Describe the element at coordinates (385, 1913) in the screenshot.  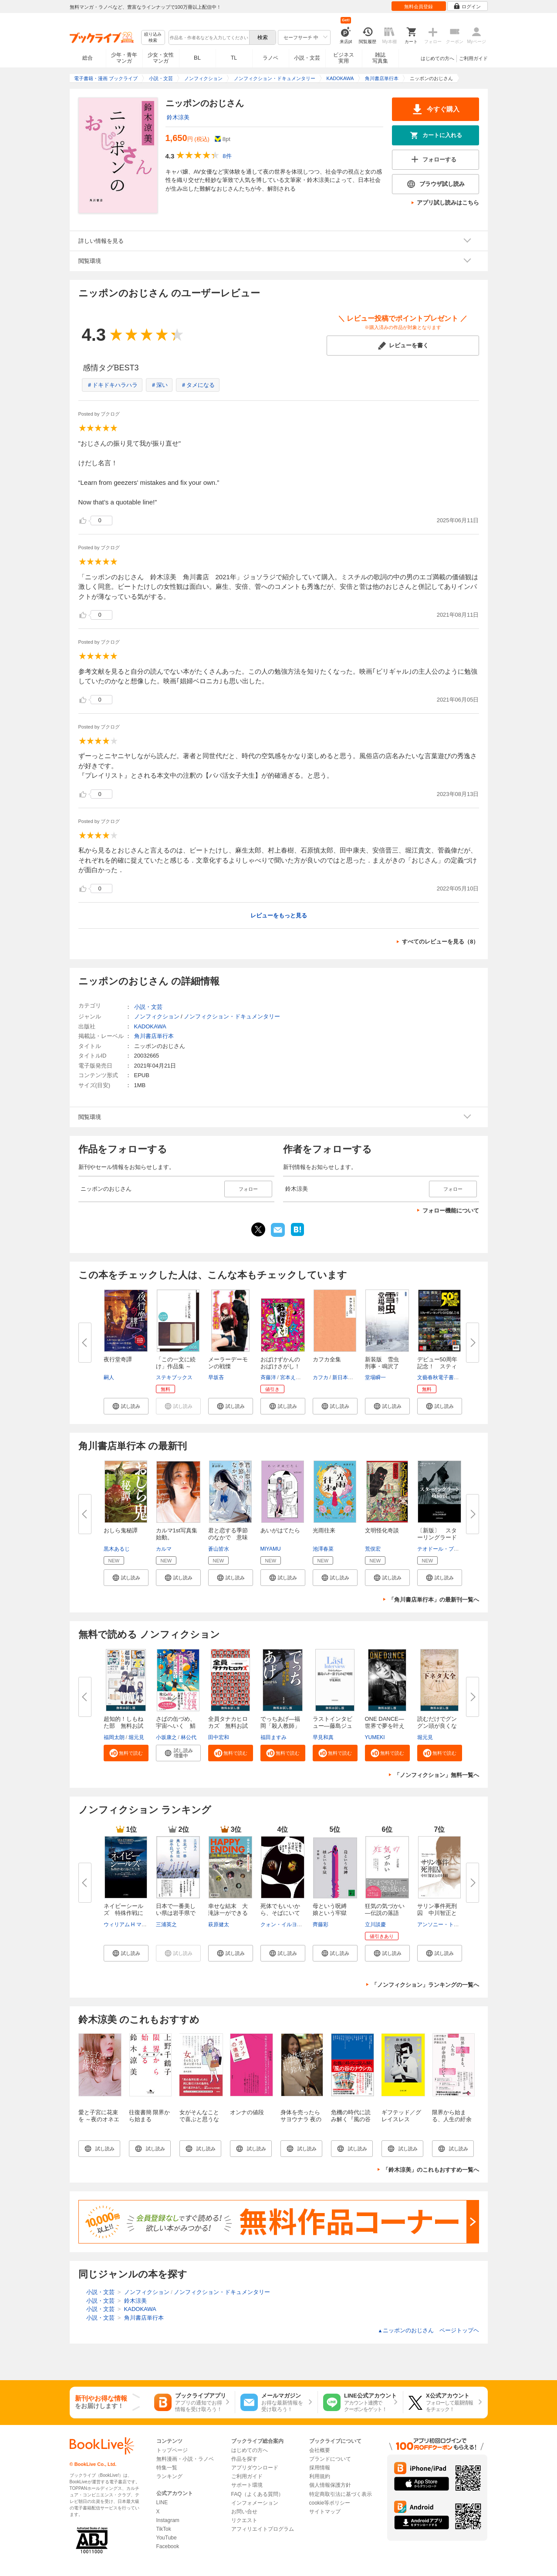
I see `狂気の気づかい―伝説の落語家・...` at that location.